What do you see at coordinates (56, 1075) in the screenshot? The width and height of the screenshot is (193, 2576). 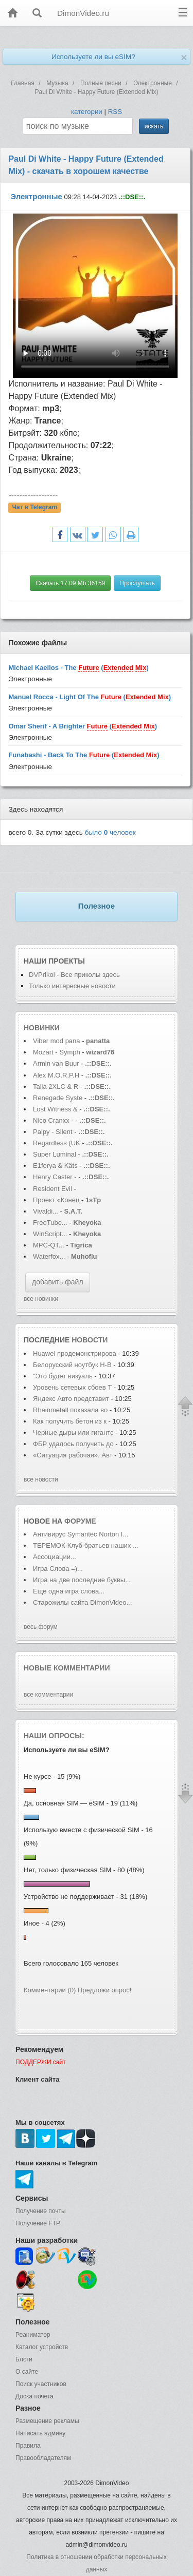 I see `Alex M.O.R.P.H` at bounding box center [56, 1075].